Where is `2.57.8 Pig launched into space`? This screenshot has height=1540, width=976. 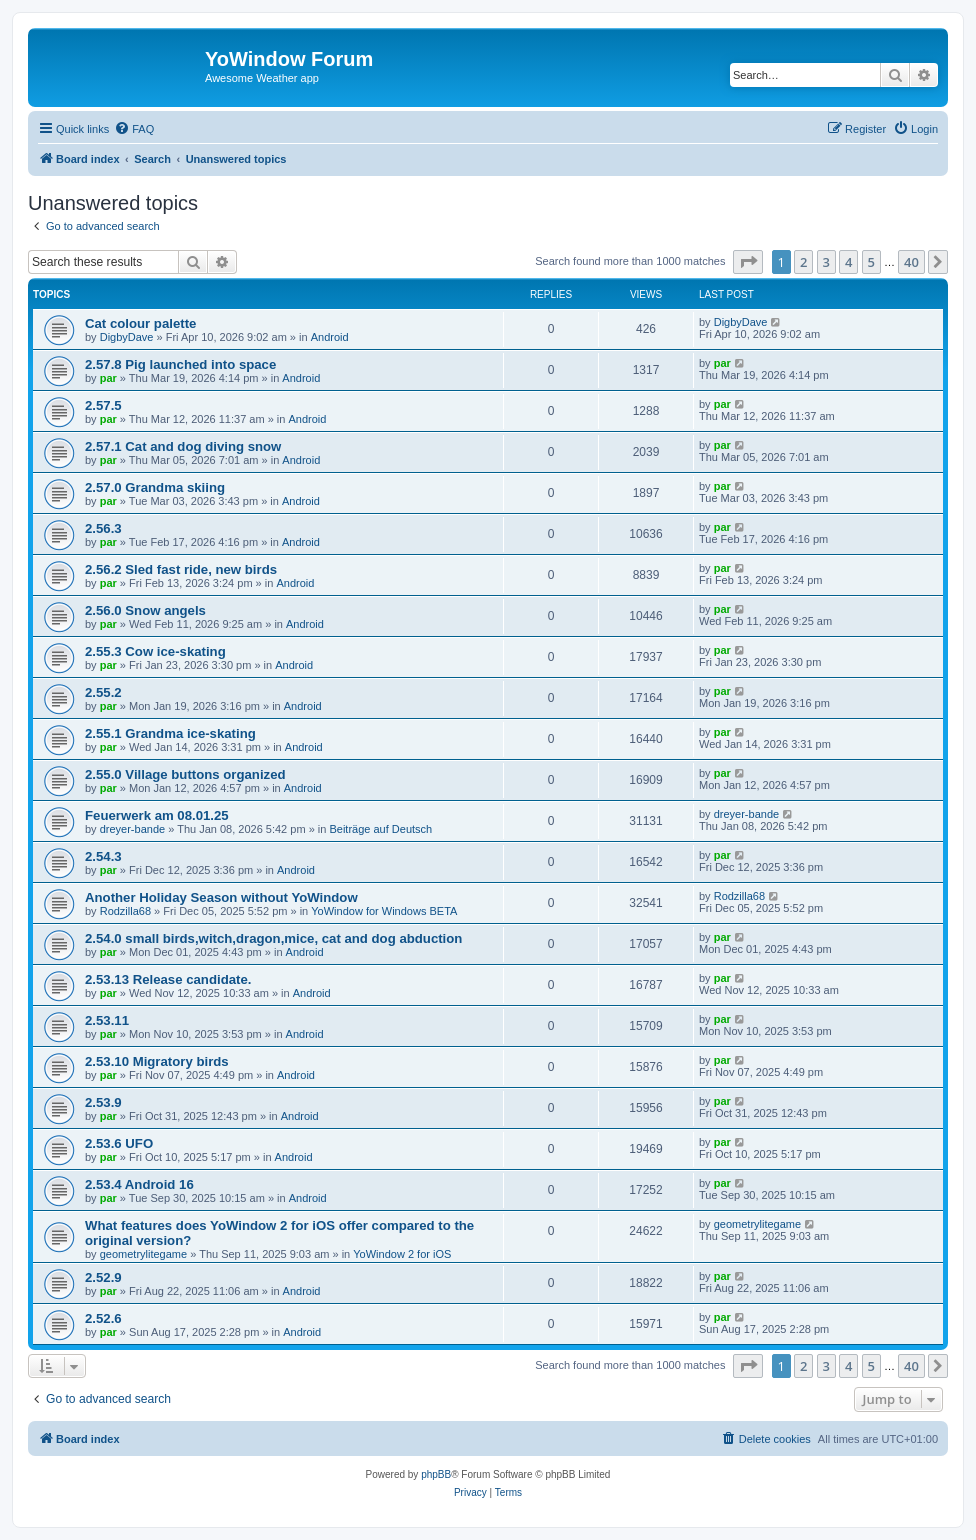 2.57.8 Pig launched into space is located at coordinates (180, 364).